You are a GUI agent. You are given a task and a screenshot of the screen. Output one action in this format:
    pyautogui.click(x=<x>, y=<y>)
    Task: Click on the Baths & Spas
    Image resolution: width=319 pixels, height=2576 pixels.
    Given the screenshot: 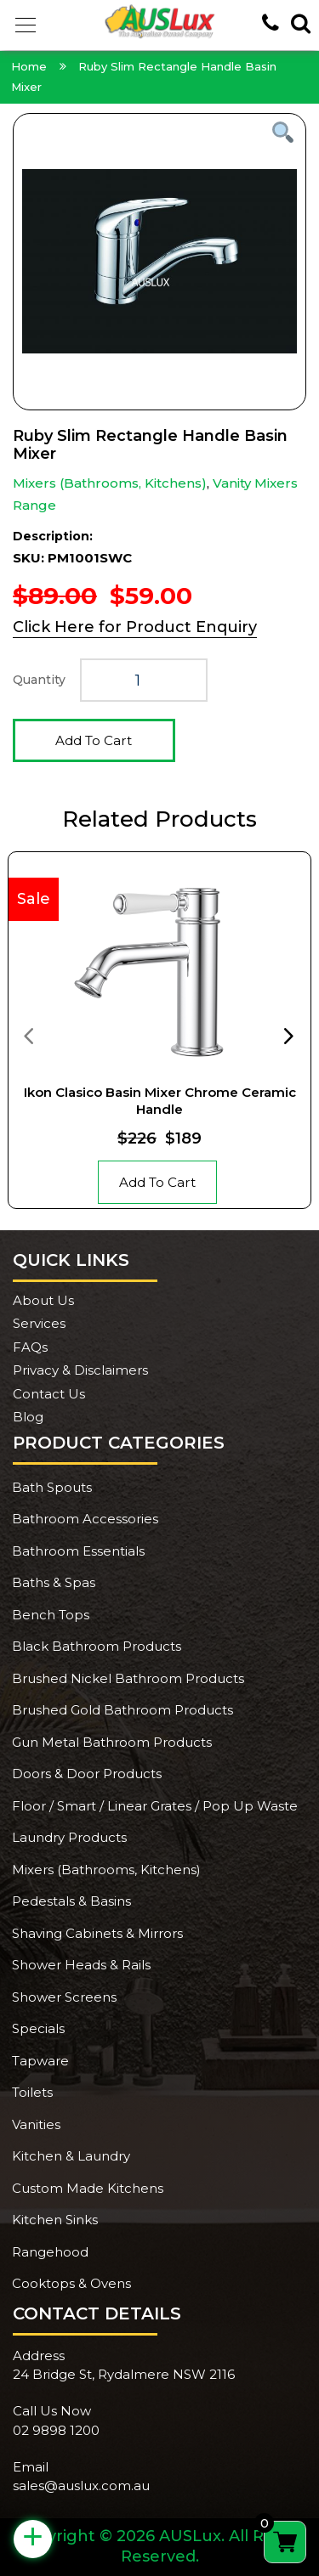 What is the action you would take?
    pyautogui.click(x=53, y=1582)
    